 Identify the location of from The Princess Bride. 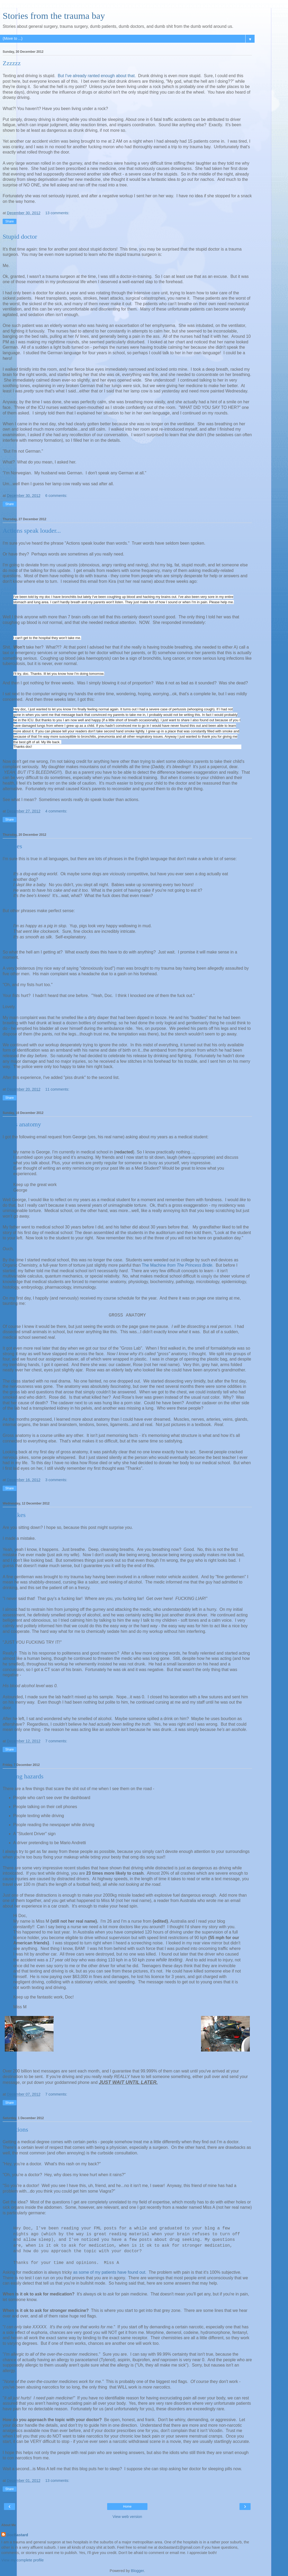
(189, 1265).